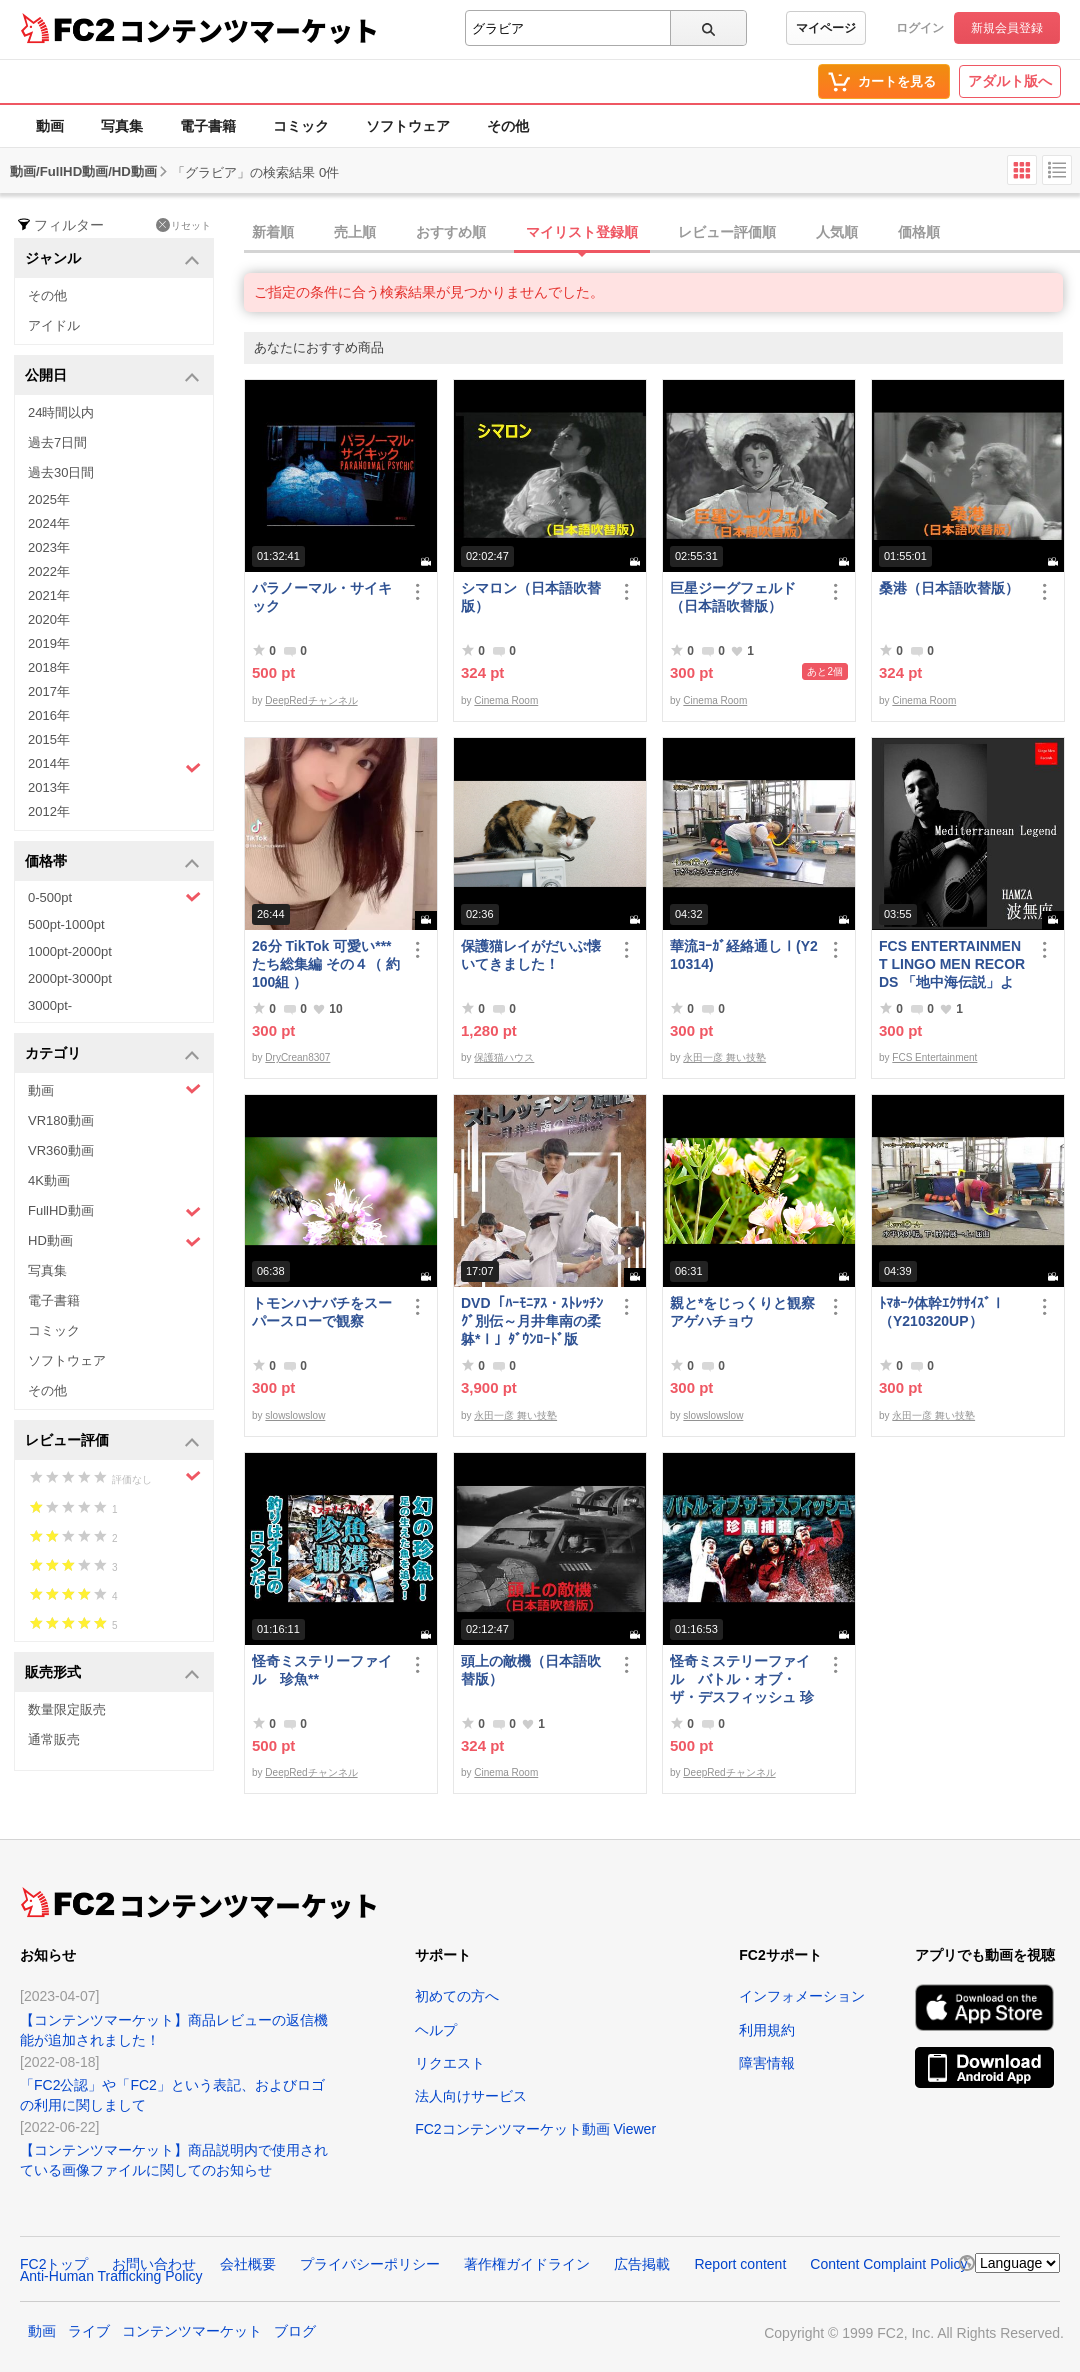 This screenshot has width=1080, height=2372. What do you see at coordinates (919, 232) in the screenshot?
I see `価格順` at bounding box center [919, 232].